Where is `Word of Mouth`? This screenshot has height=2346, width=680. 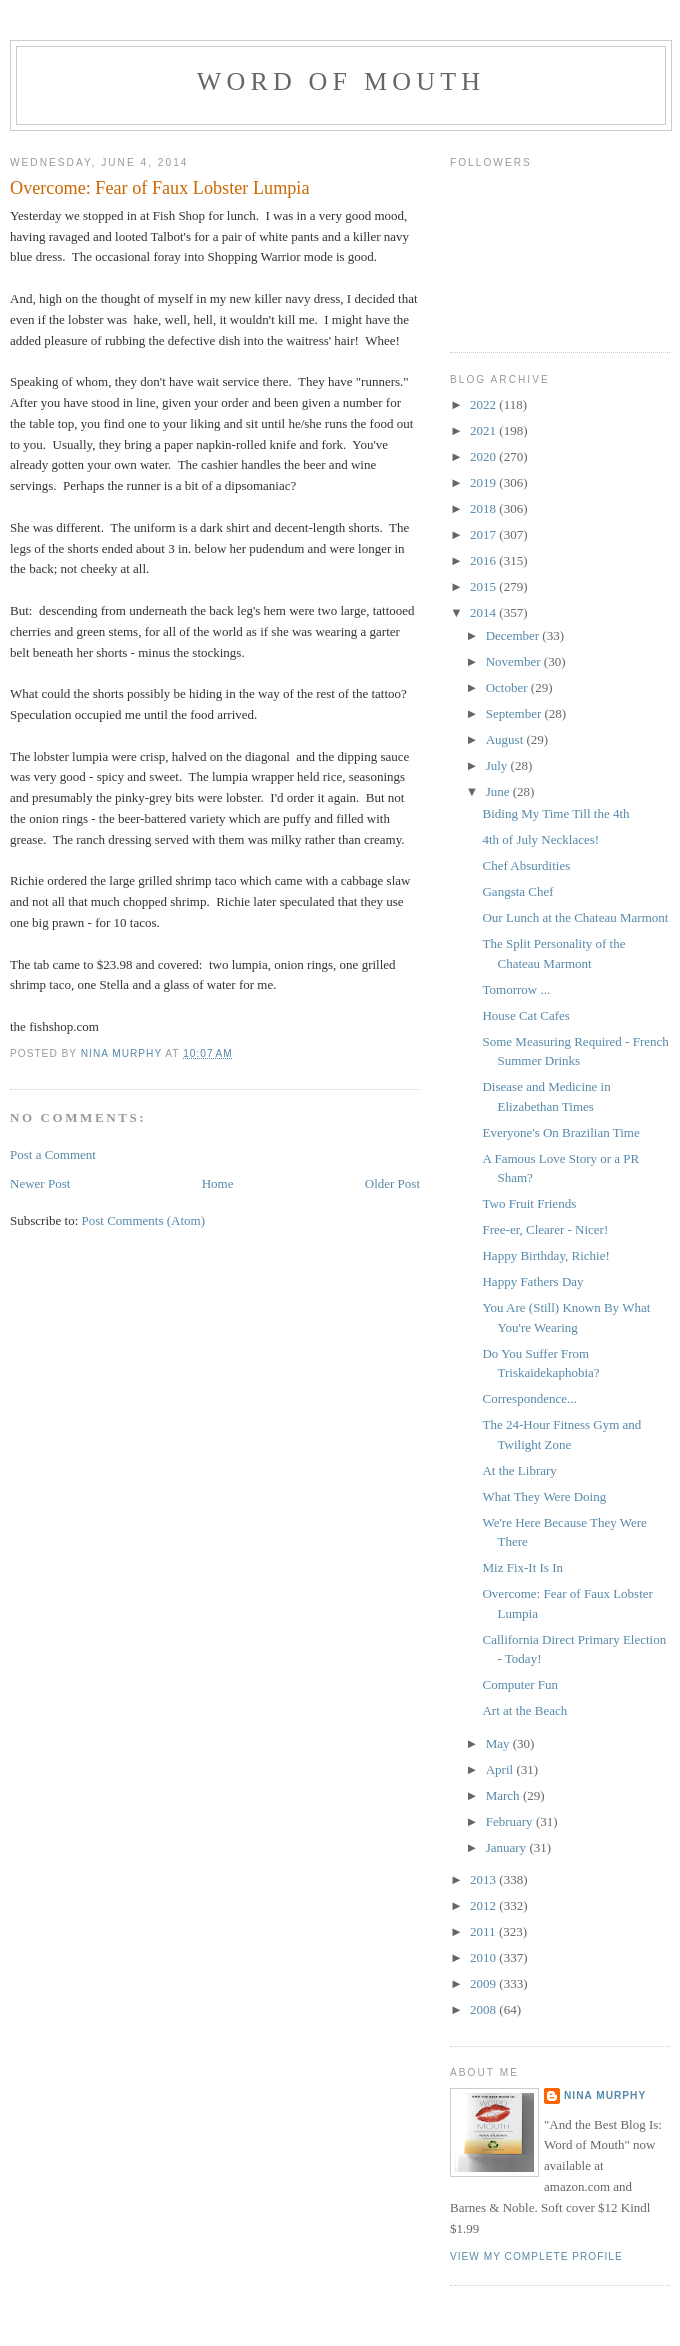
Word of Mouth is located at coordinates (341, 81).